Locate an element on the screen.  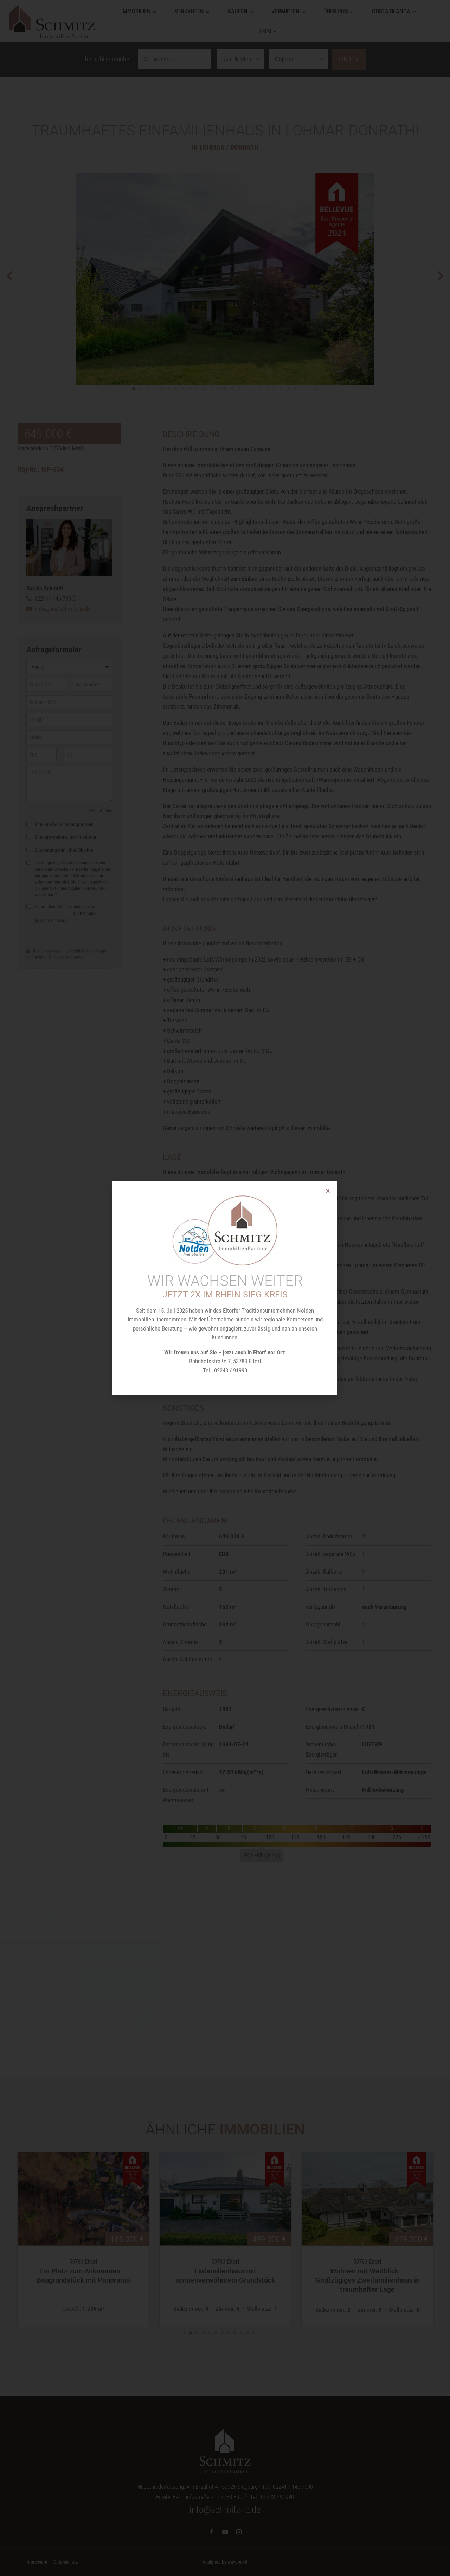
[button] is located at coordinates (10, 280).